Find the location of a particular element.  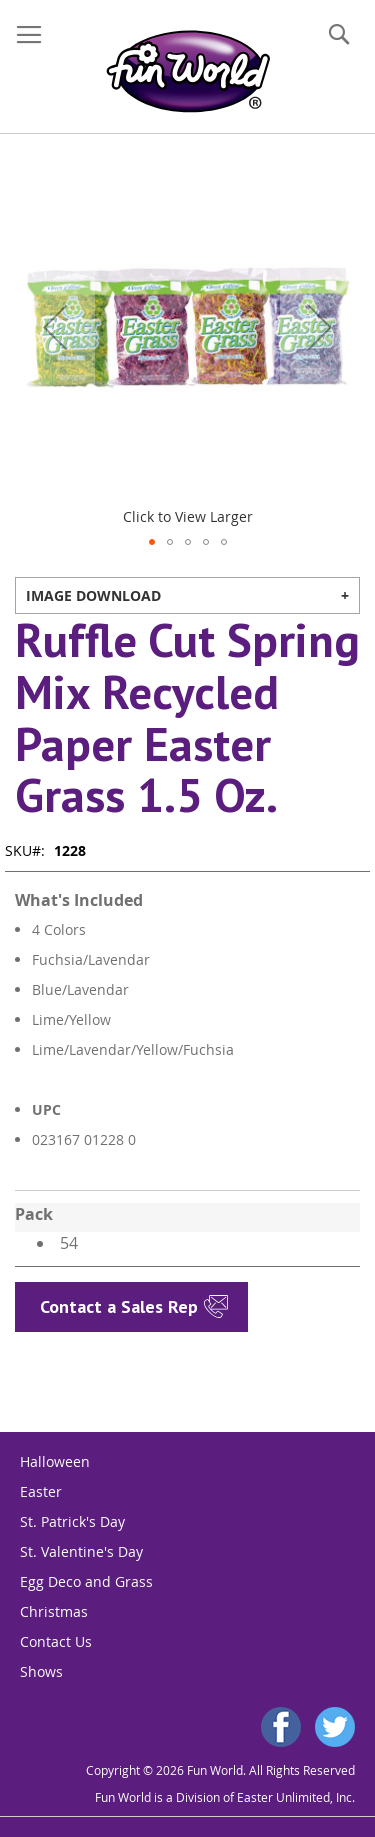

Halloween is located at coordinates (55, 1461).